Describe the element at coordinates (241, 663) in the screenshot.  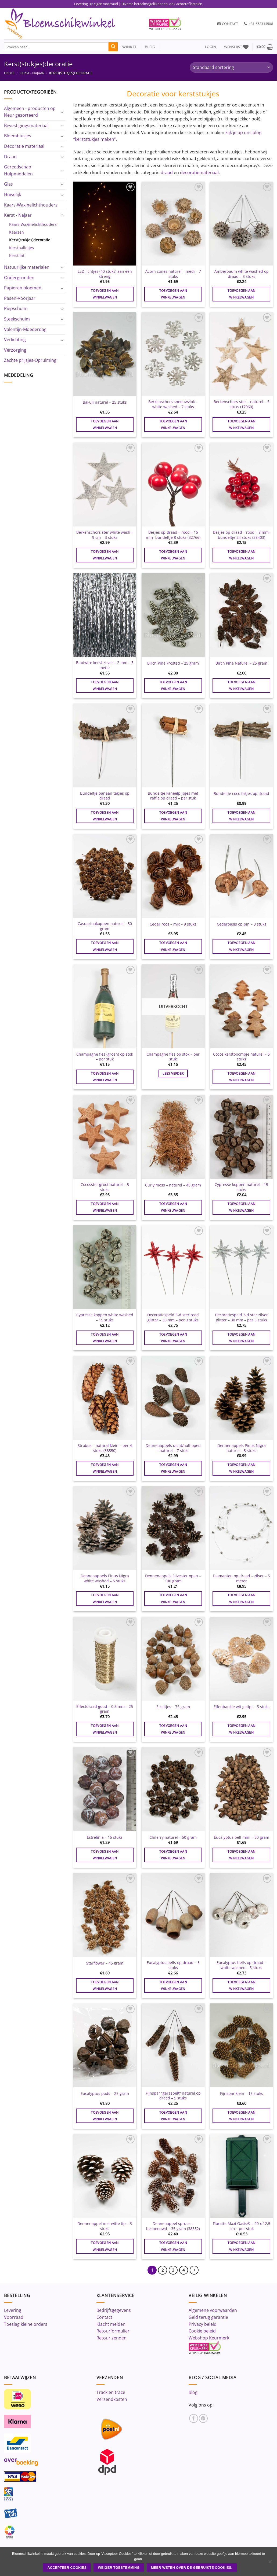
I see `Birch Pine Naturel – 25 gram` at that location.